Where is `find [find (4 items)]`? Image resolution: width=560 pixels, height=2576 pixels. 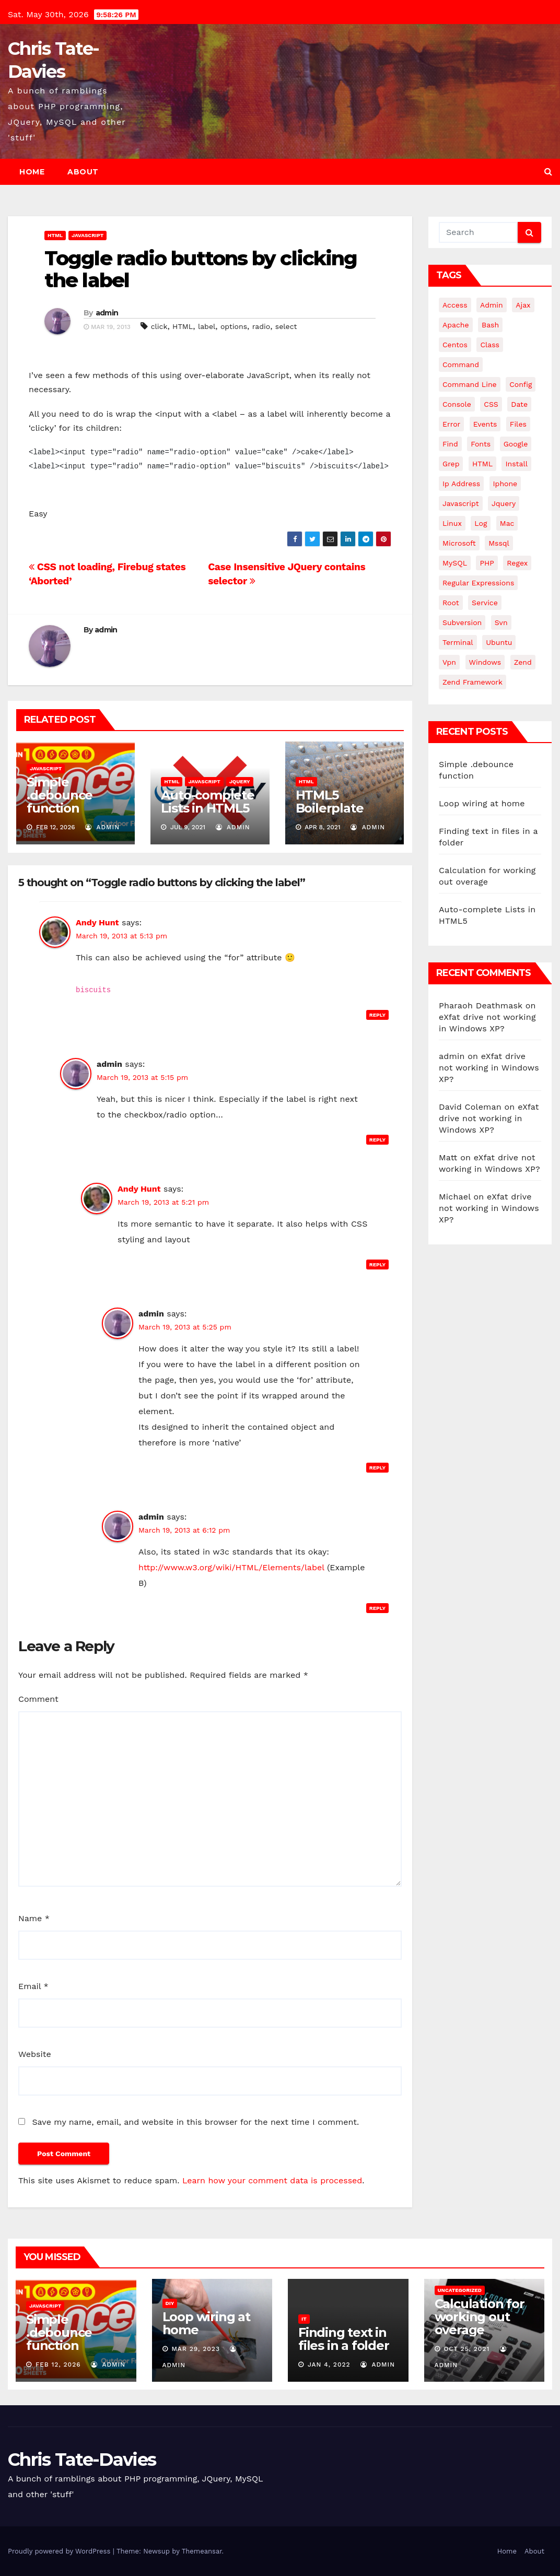 find [find (4 items)] is located at coordinates (450, 444).